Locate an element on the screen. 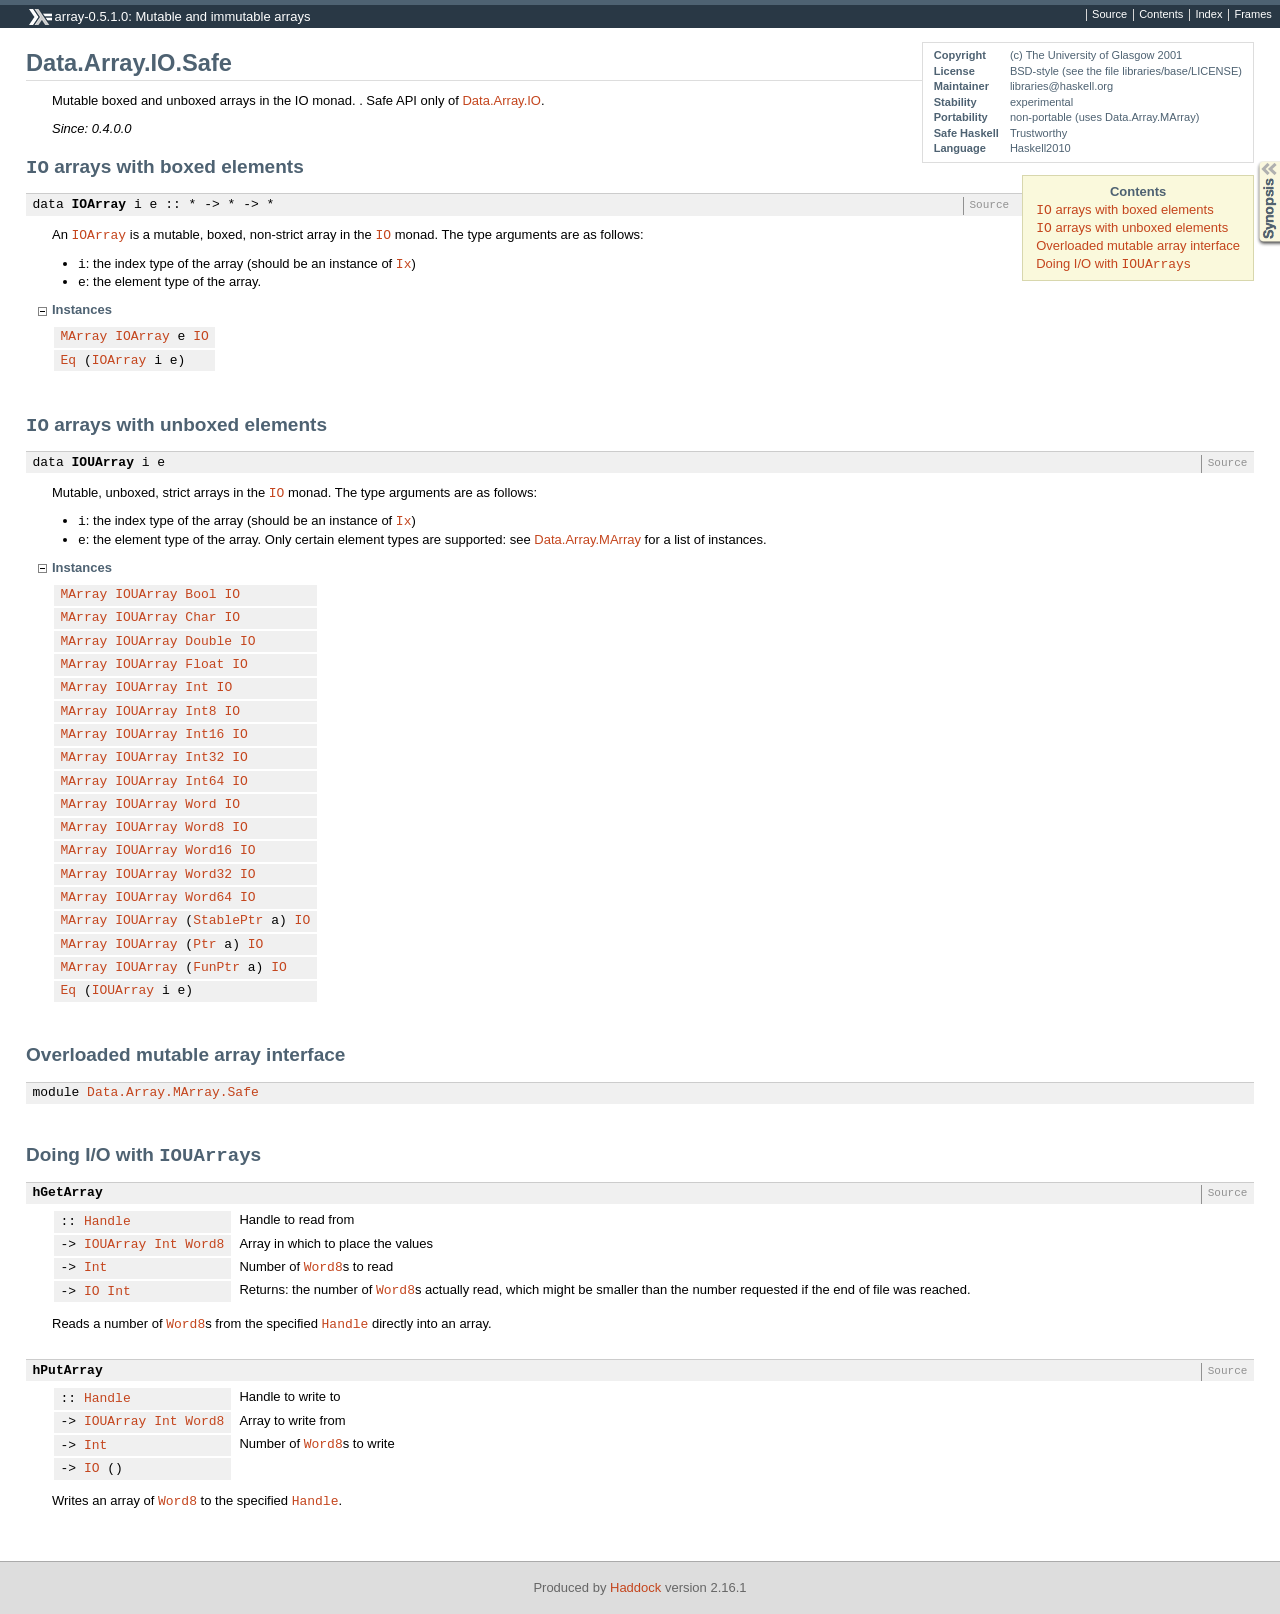 The height and width of the screenshot is (1614, 1280). MArray is located at coordinates (84, 337).